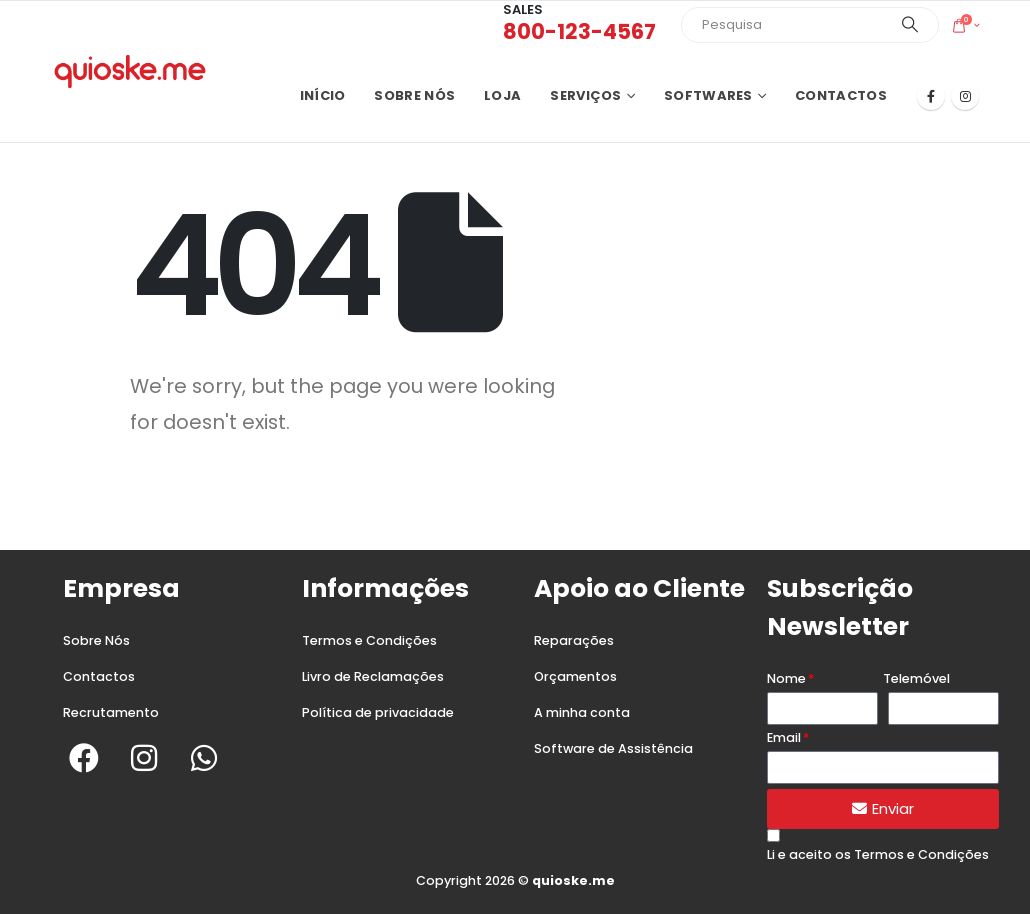 This screenshot has height=914, width=1030. I want to click on Telemóvel, so click(916, 678).